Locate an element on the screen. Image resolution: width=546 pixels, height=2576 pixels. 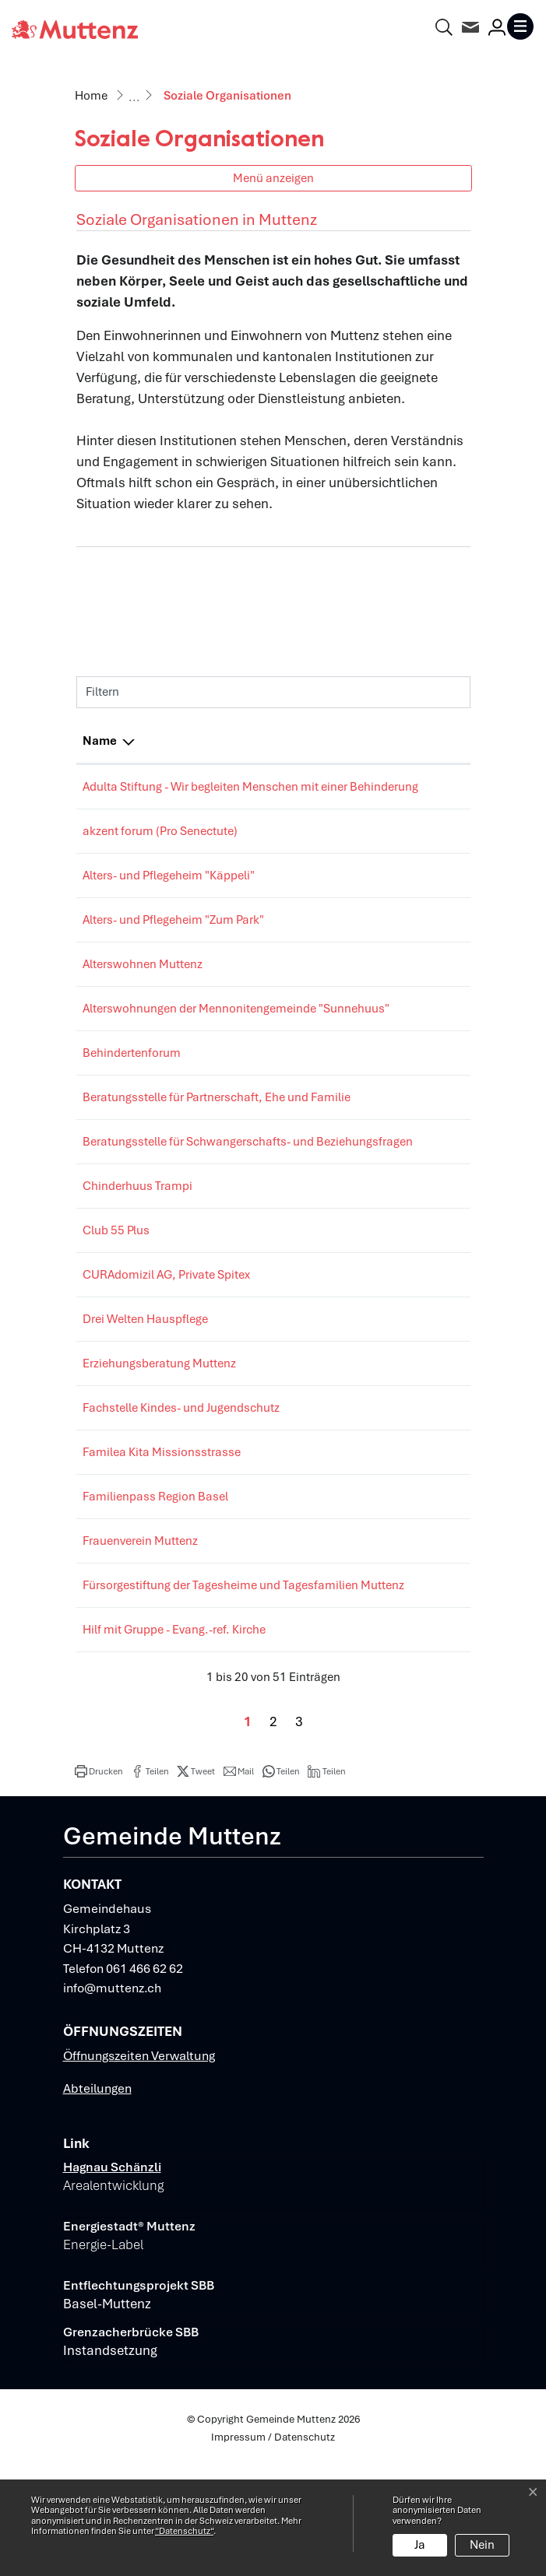
Name [Name: aktivieren, um Spalte absteigend zu sortieren] is located at coordinates (100, 741).